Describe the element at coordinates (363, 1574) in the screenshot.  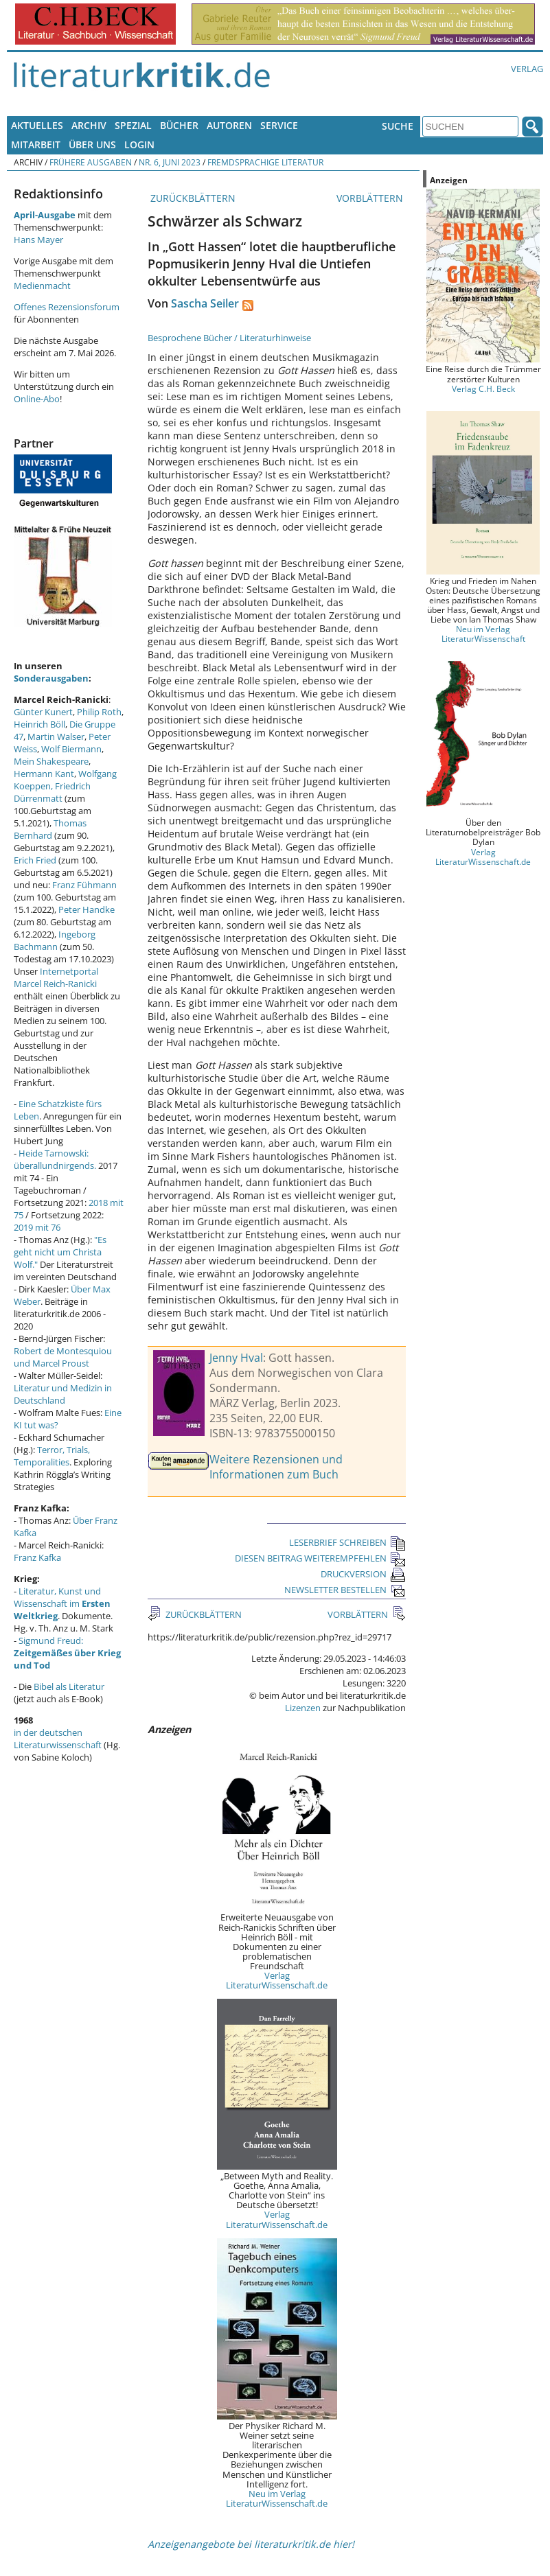
I see `DRUCKVERSION` at that location.